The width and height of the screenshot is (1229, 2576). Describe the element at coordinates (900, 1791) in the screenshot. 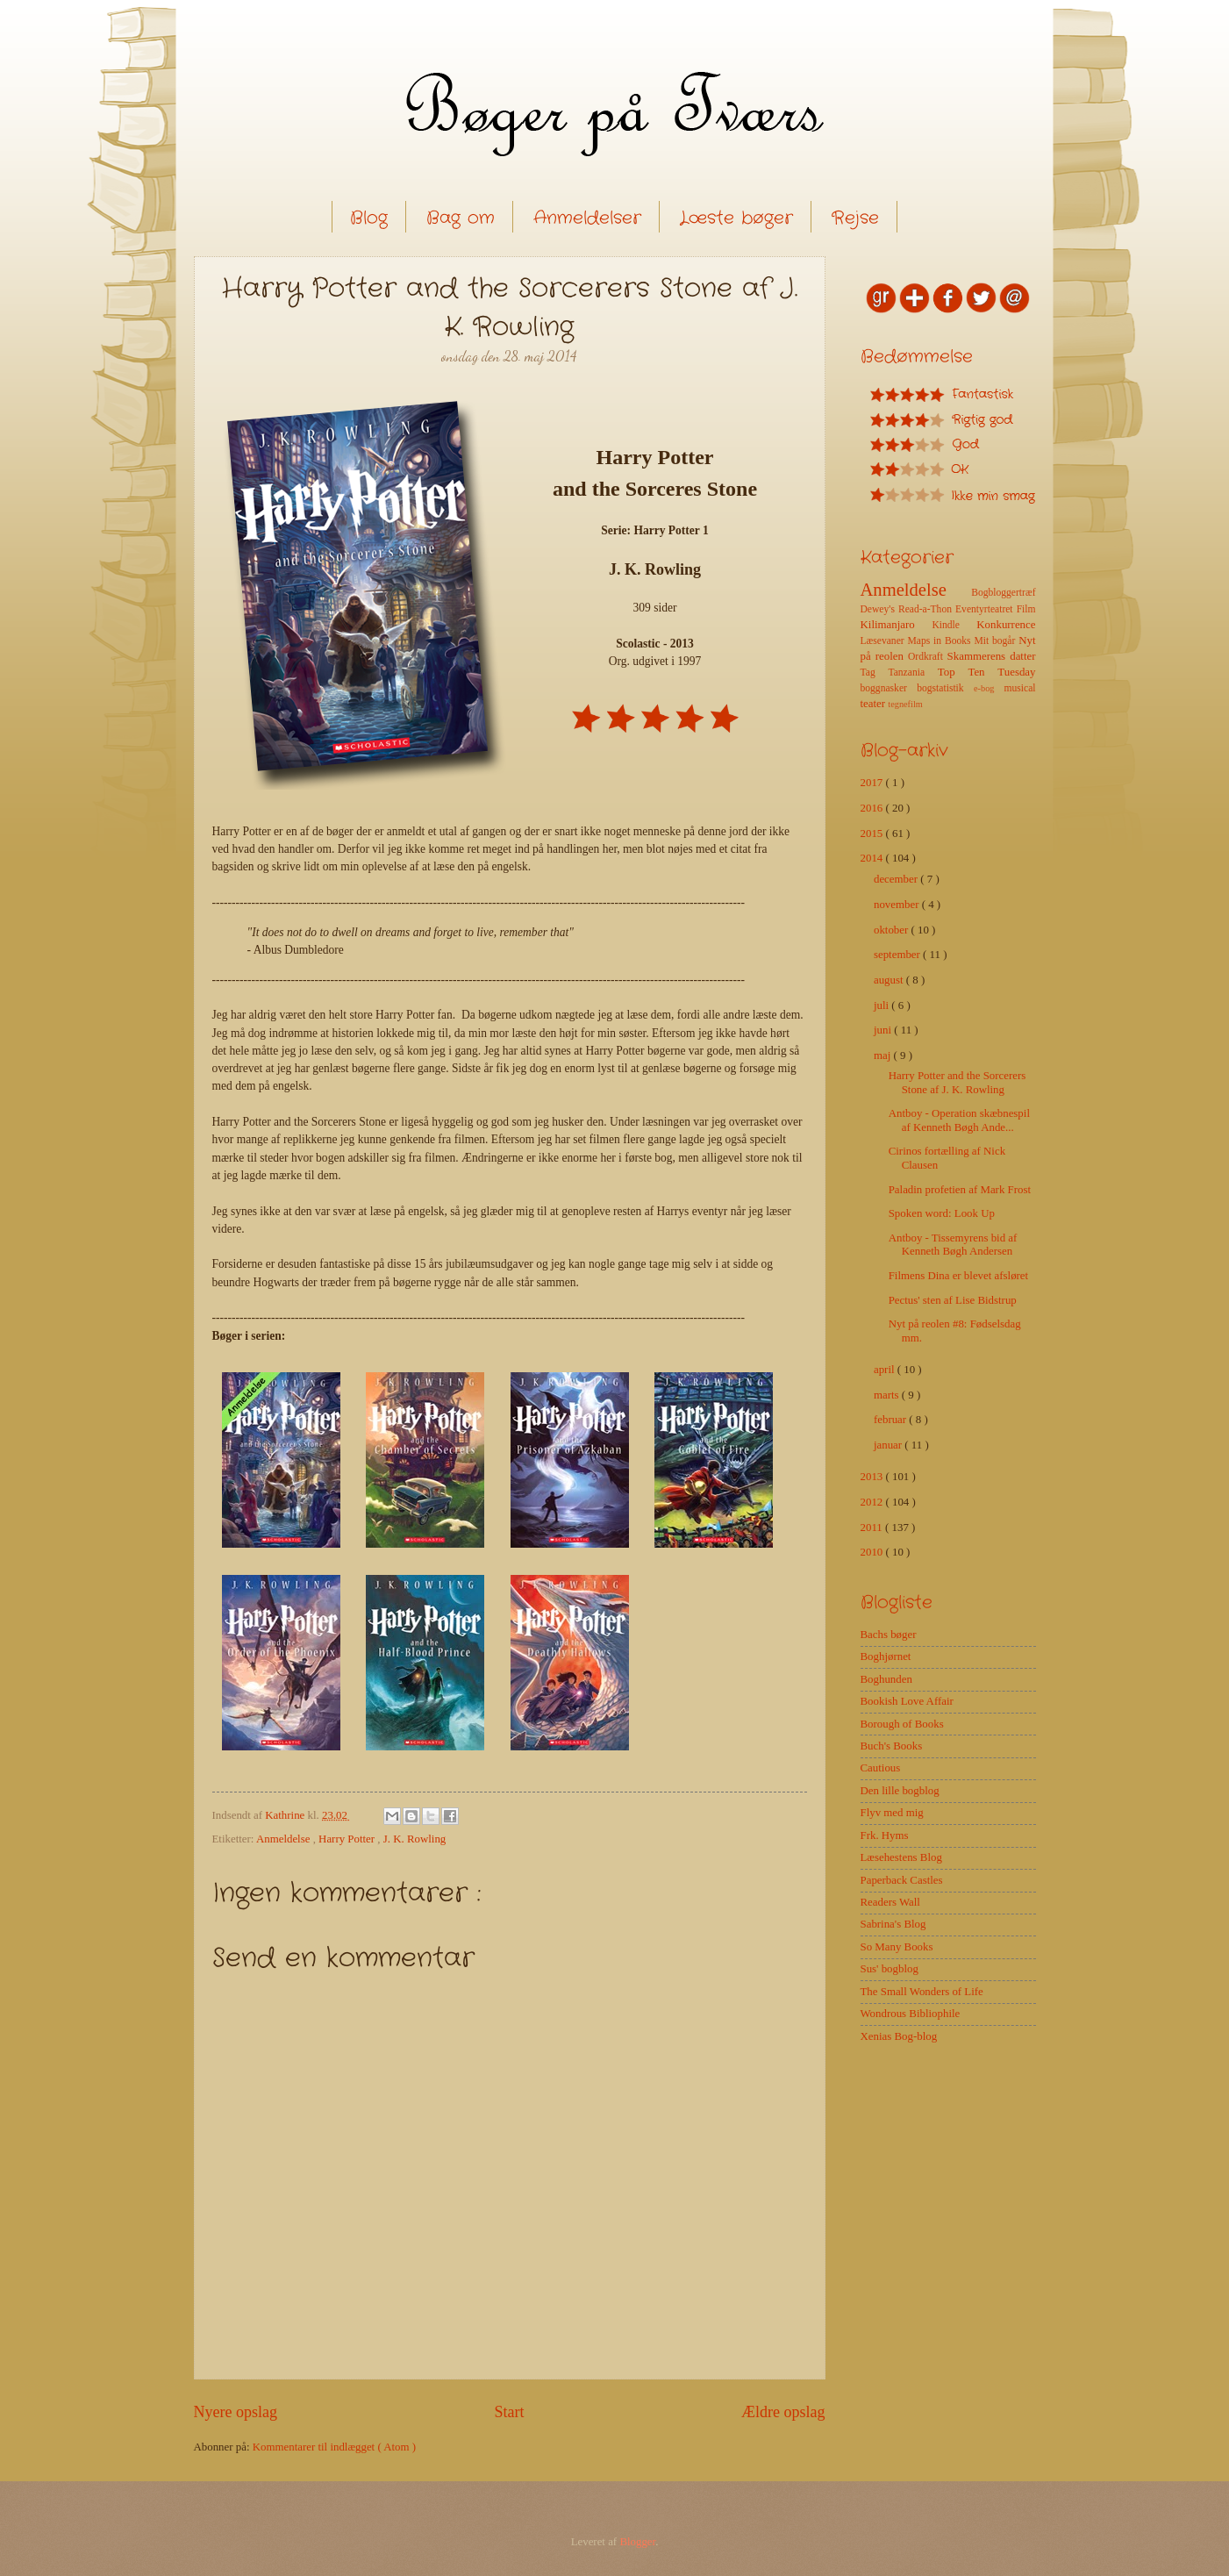

I see `Den lille bogblog` at that location.